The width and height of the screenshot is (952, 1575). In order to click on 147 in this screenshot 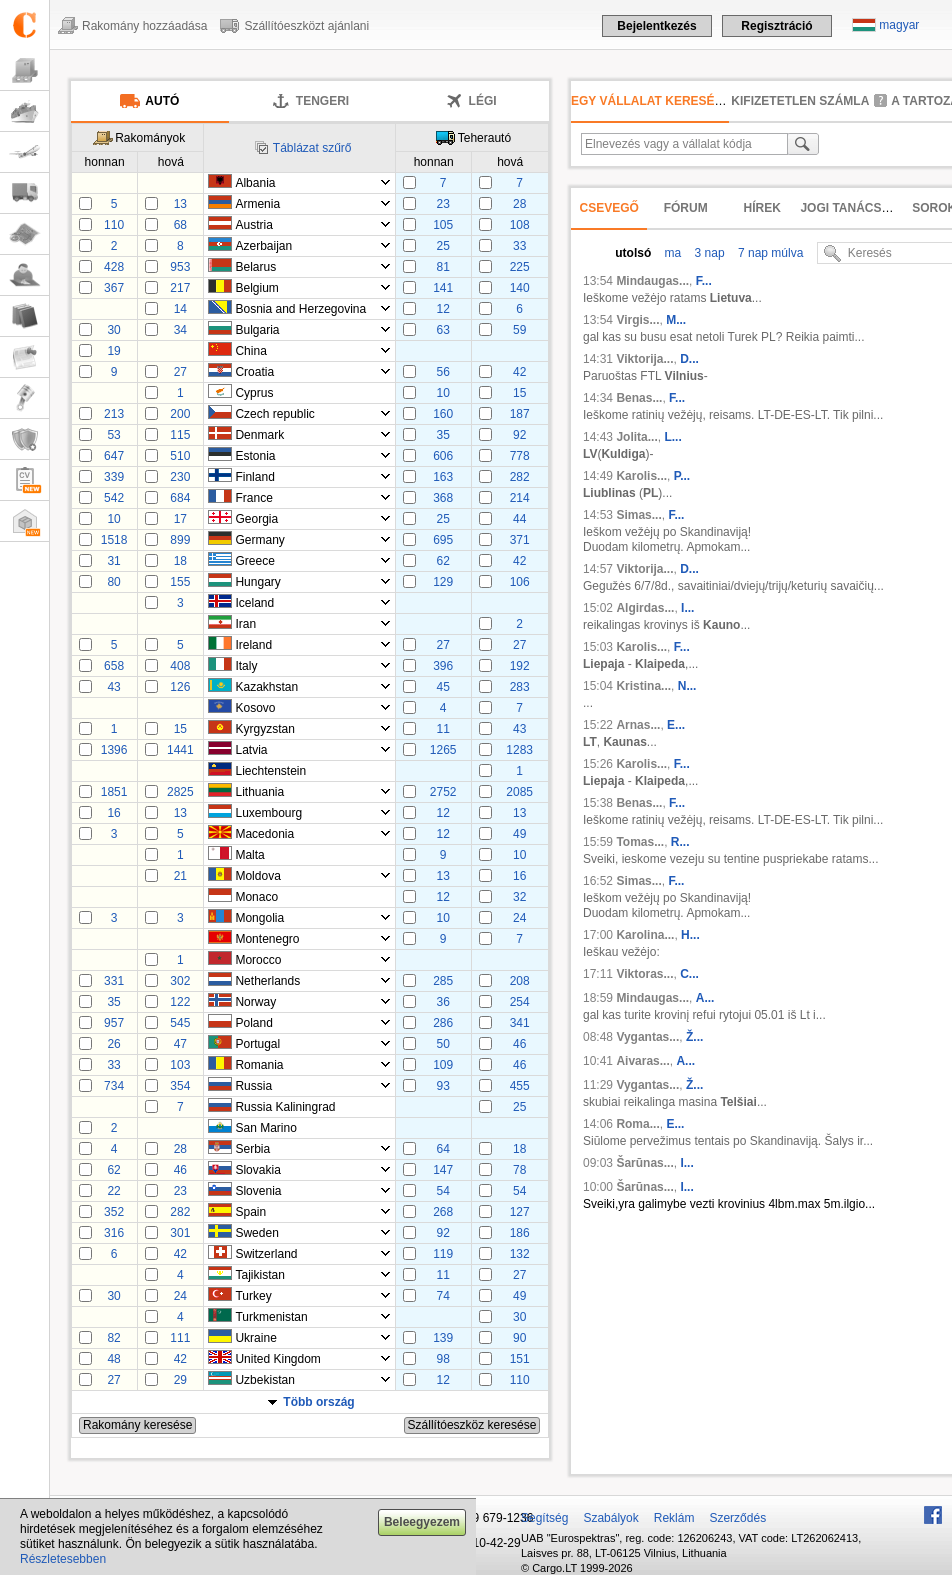, I will do `click(443, 1170)`.